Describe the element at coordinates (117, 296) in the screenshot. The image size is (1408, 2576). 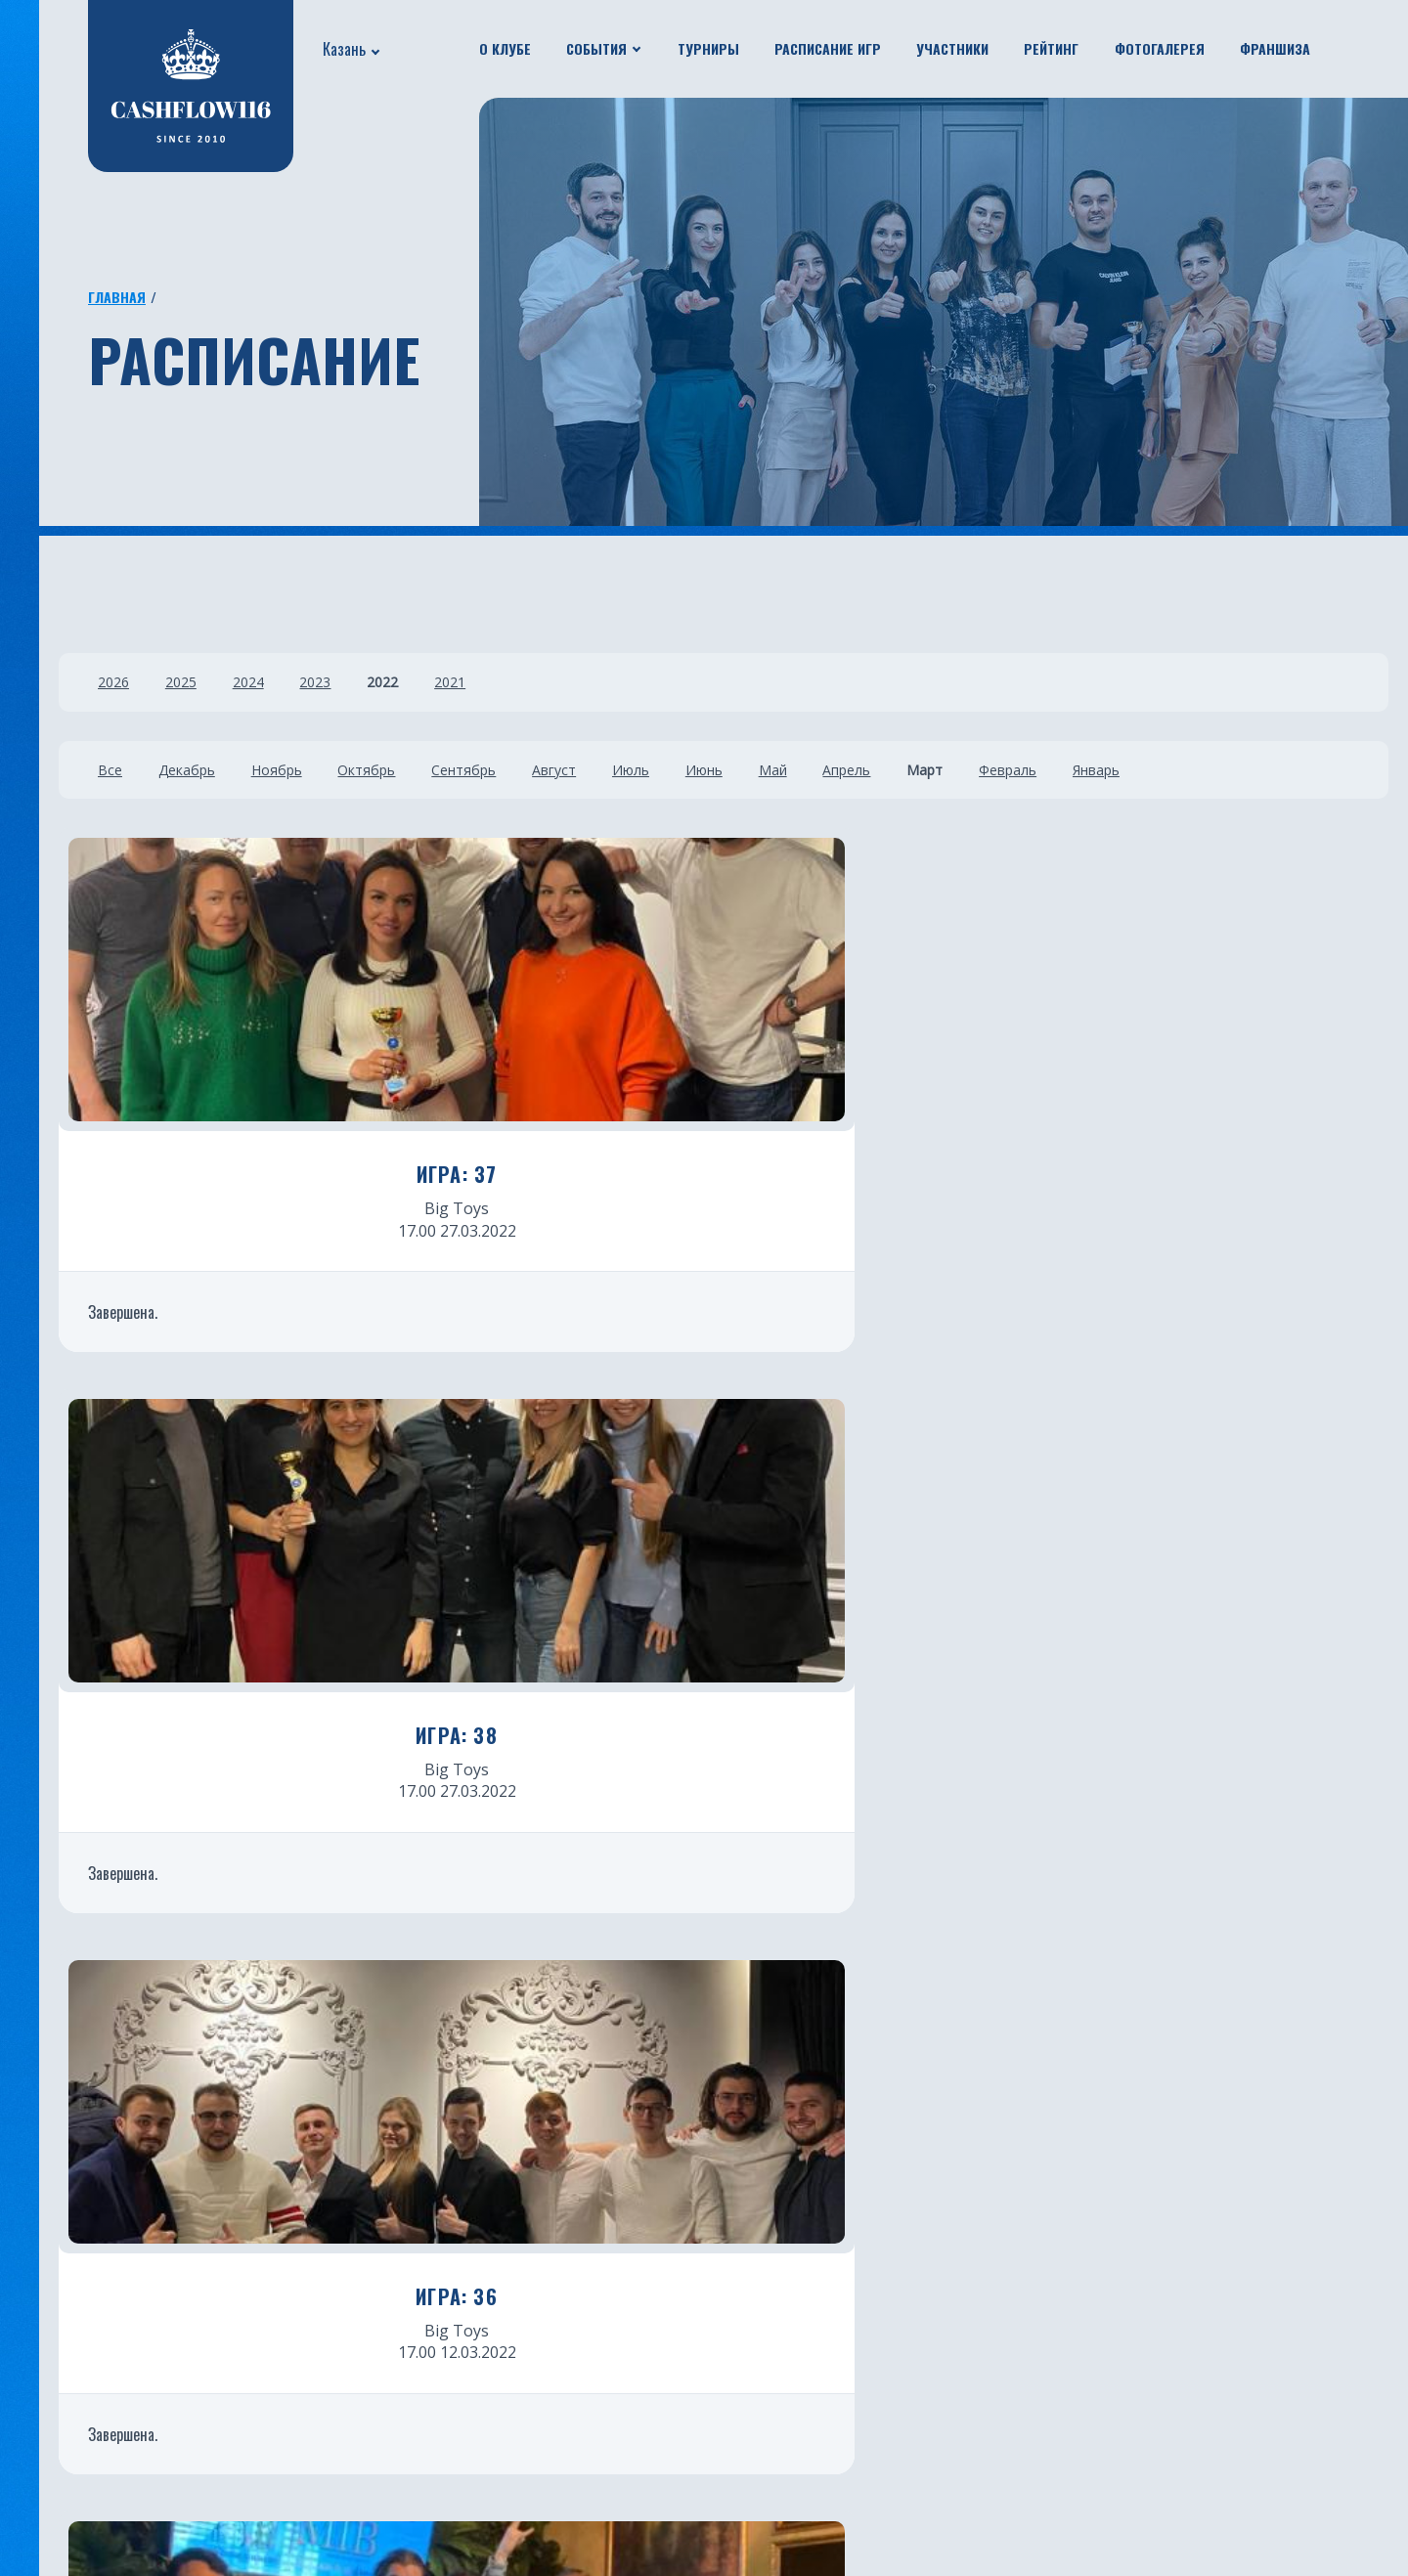
I see `Главная` at that location.